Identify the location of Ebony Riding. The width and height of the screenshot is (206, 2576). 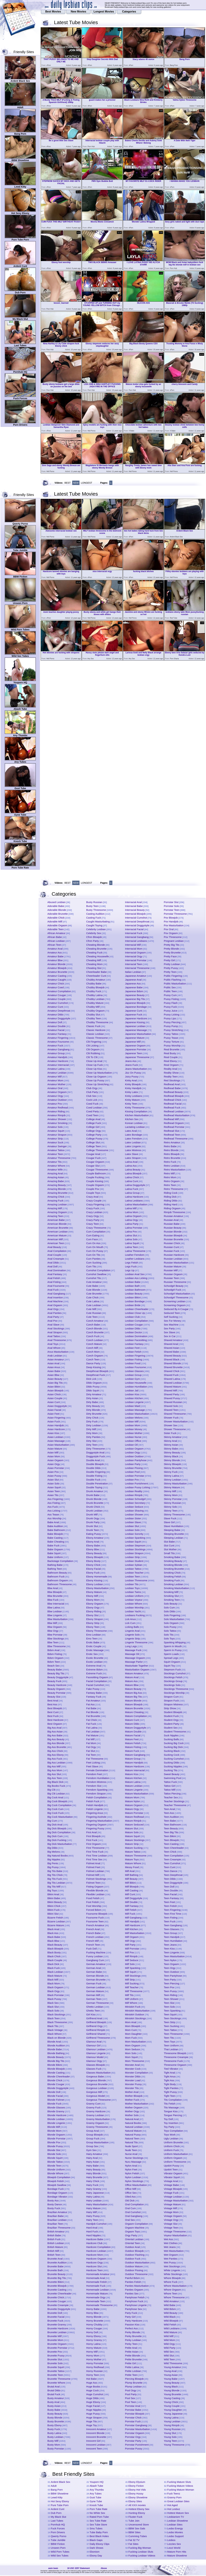
(93, 1611).